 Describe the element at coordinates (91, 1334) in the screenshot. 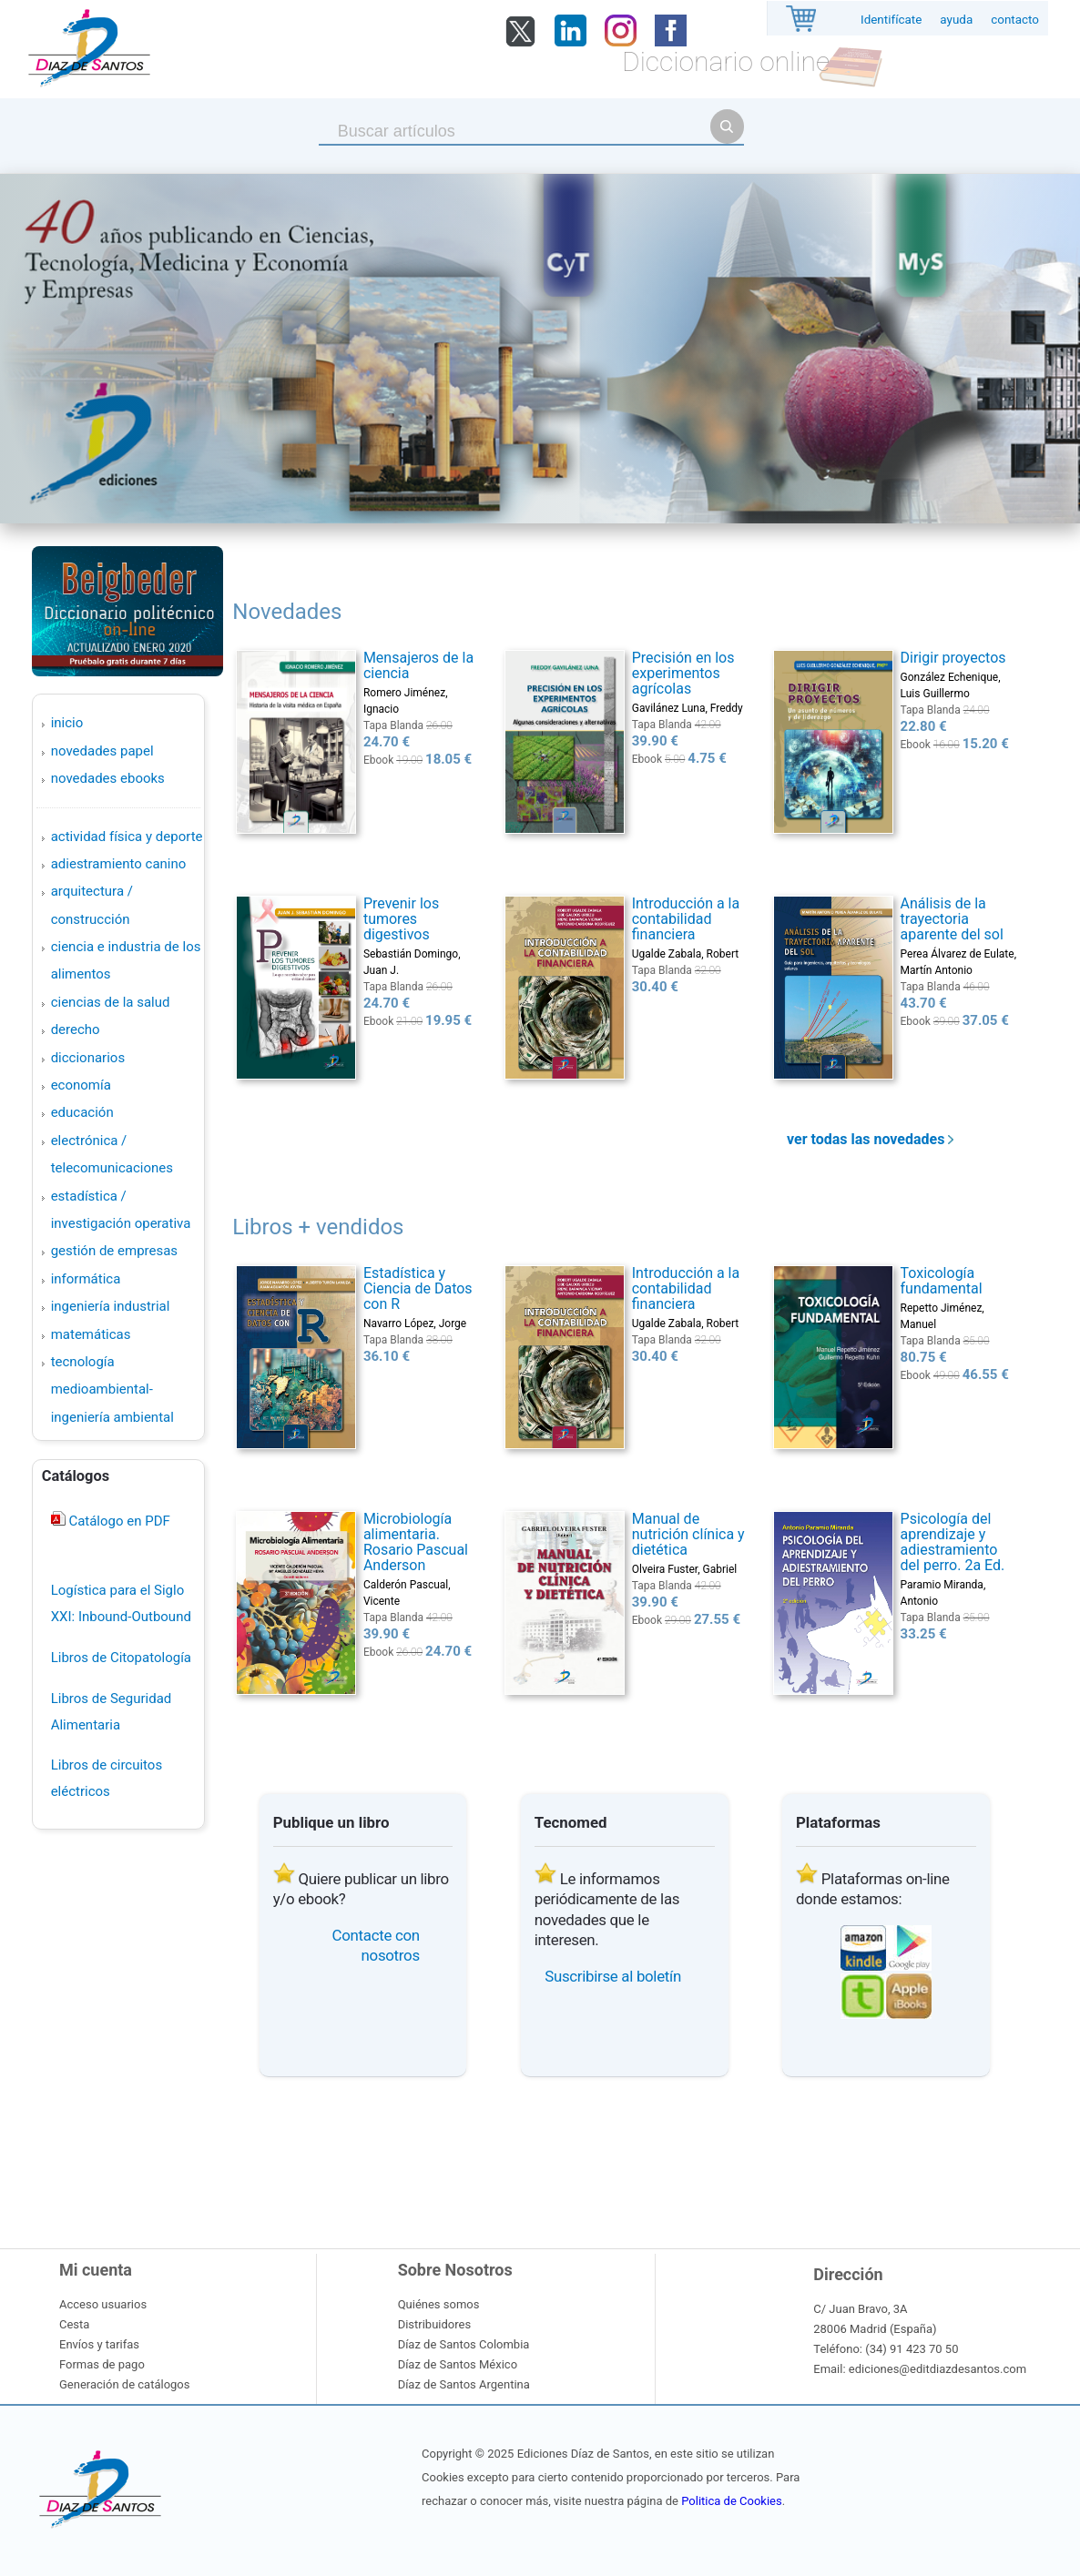

I see `MATEMÁTICAS` at that location.